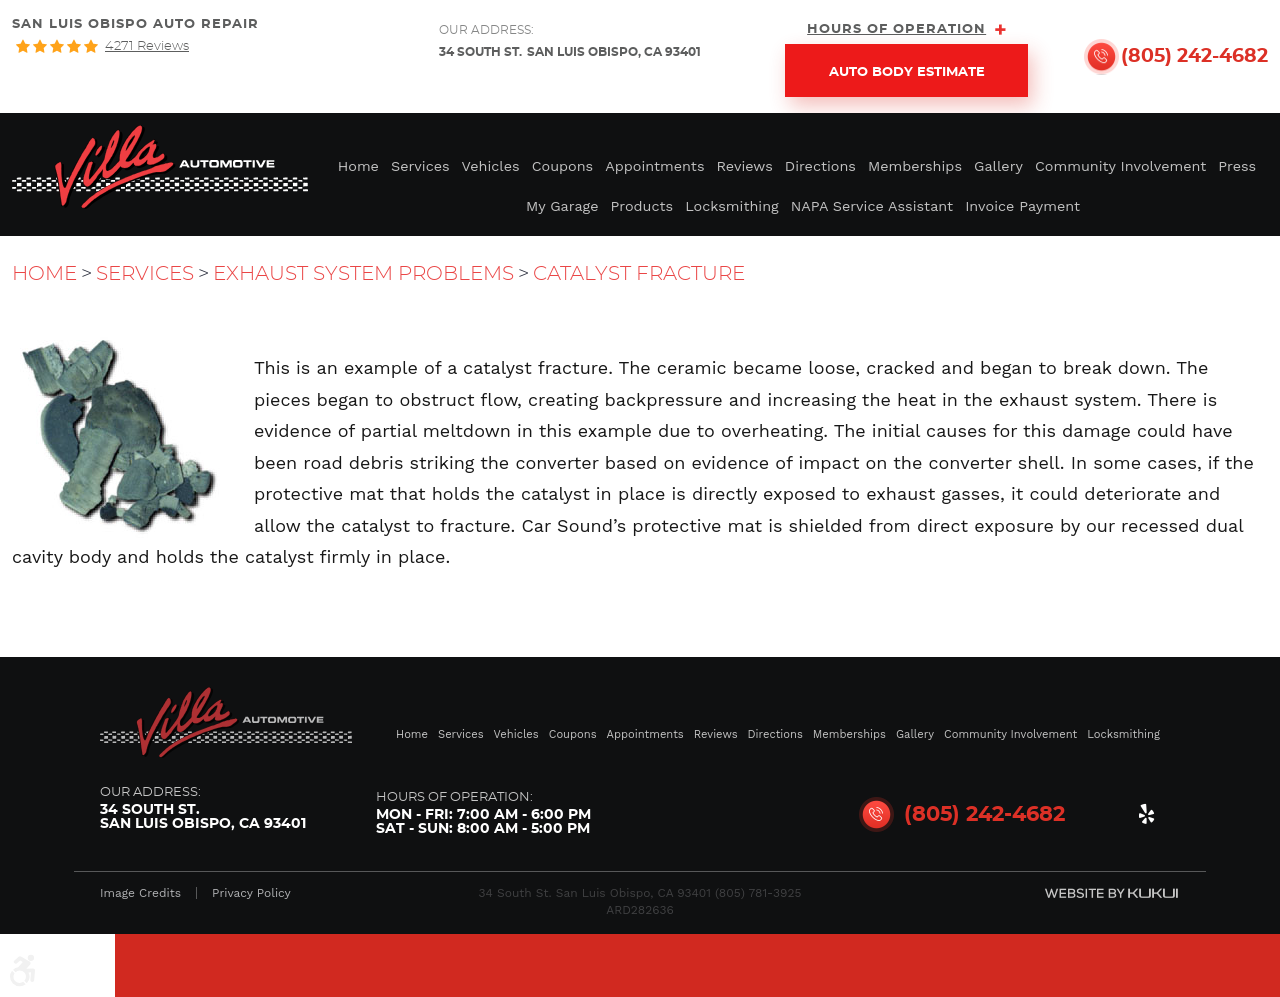 The height and width of the screenshot is (997, 1280). Describe the element at coordinates (745, 166) in the screenshot. I see `Reviews` at that location.